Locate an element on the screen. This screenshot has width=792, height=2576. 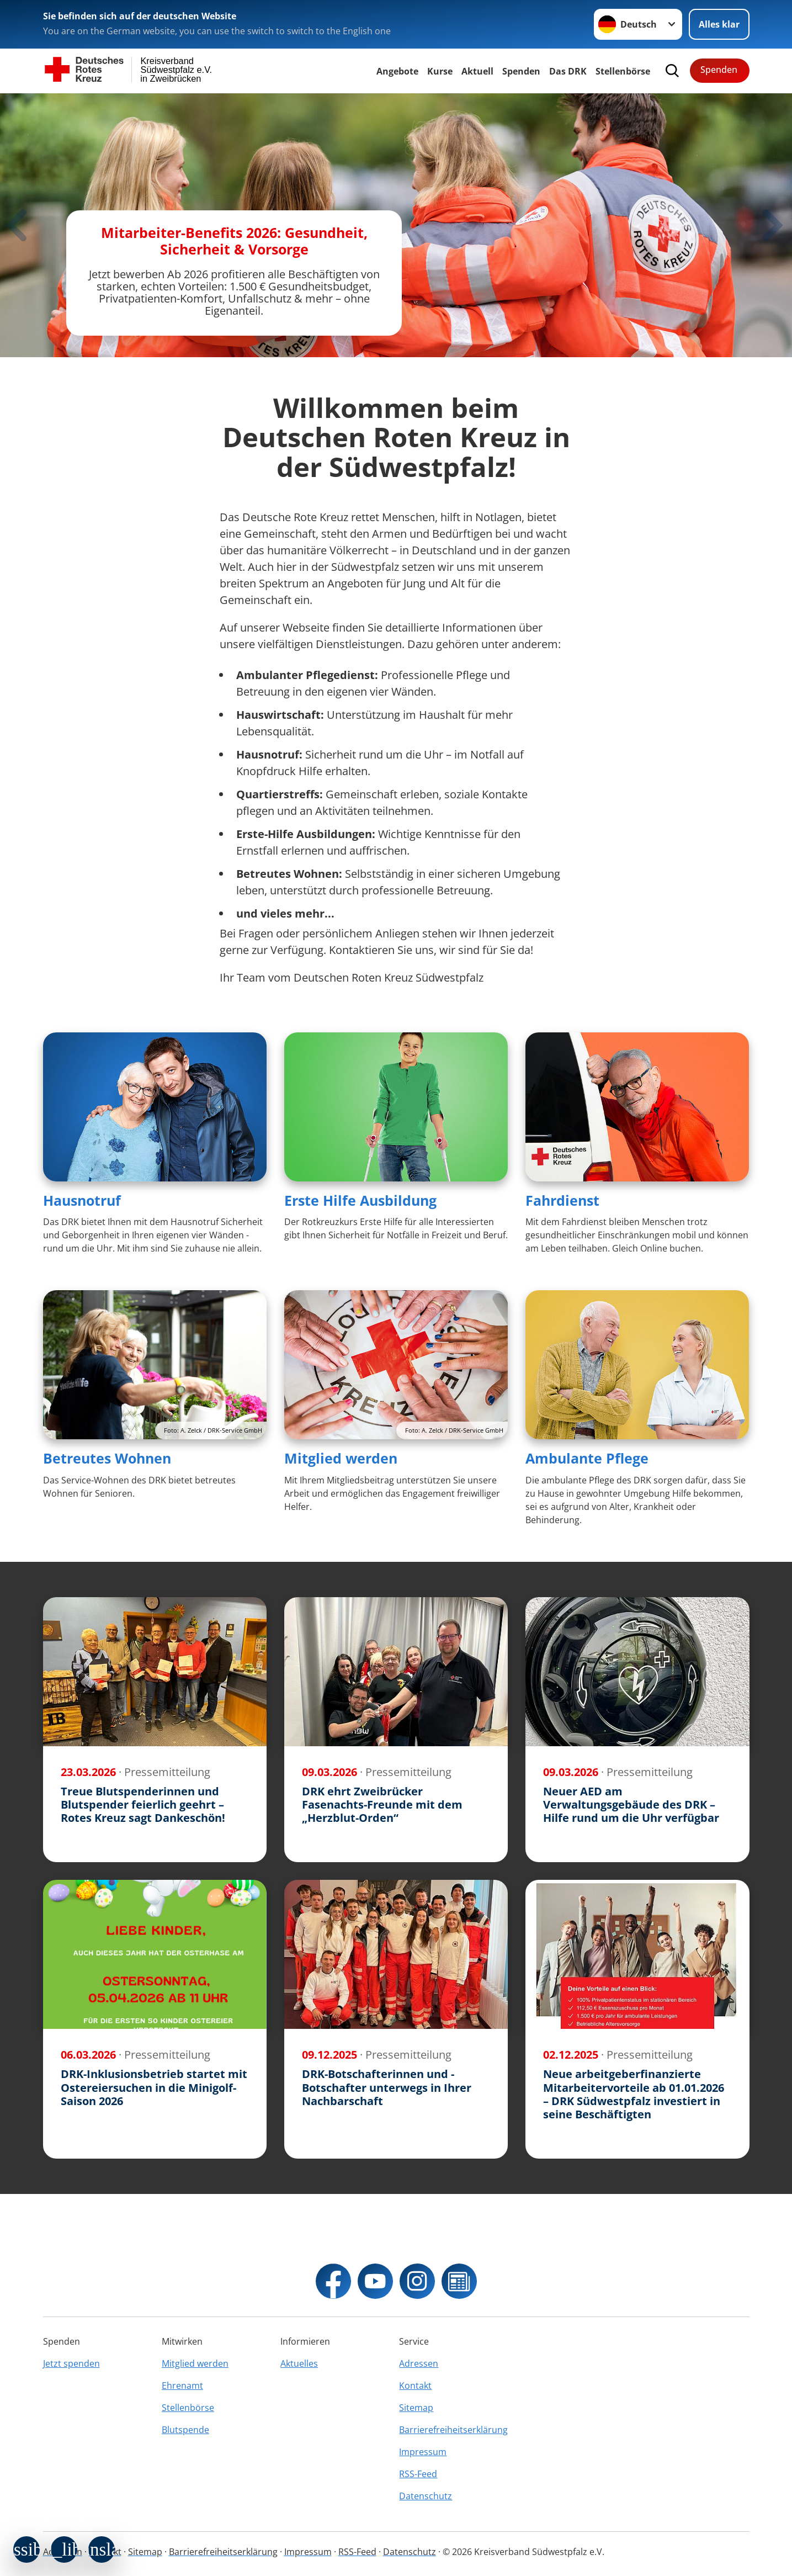
Adressen is located at coordinates (418, 2363).